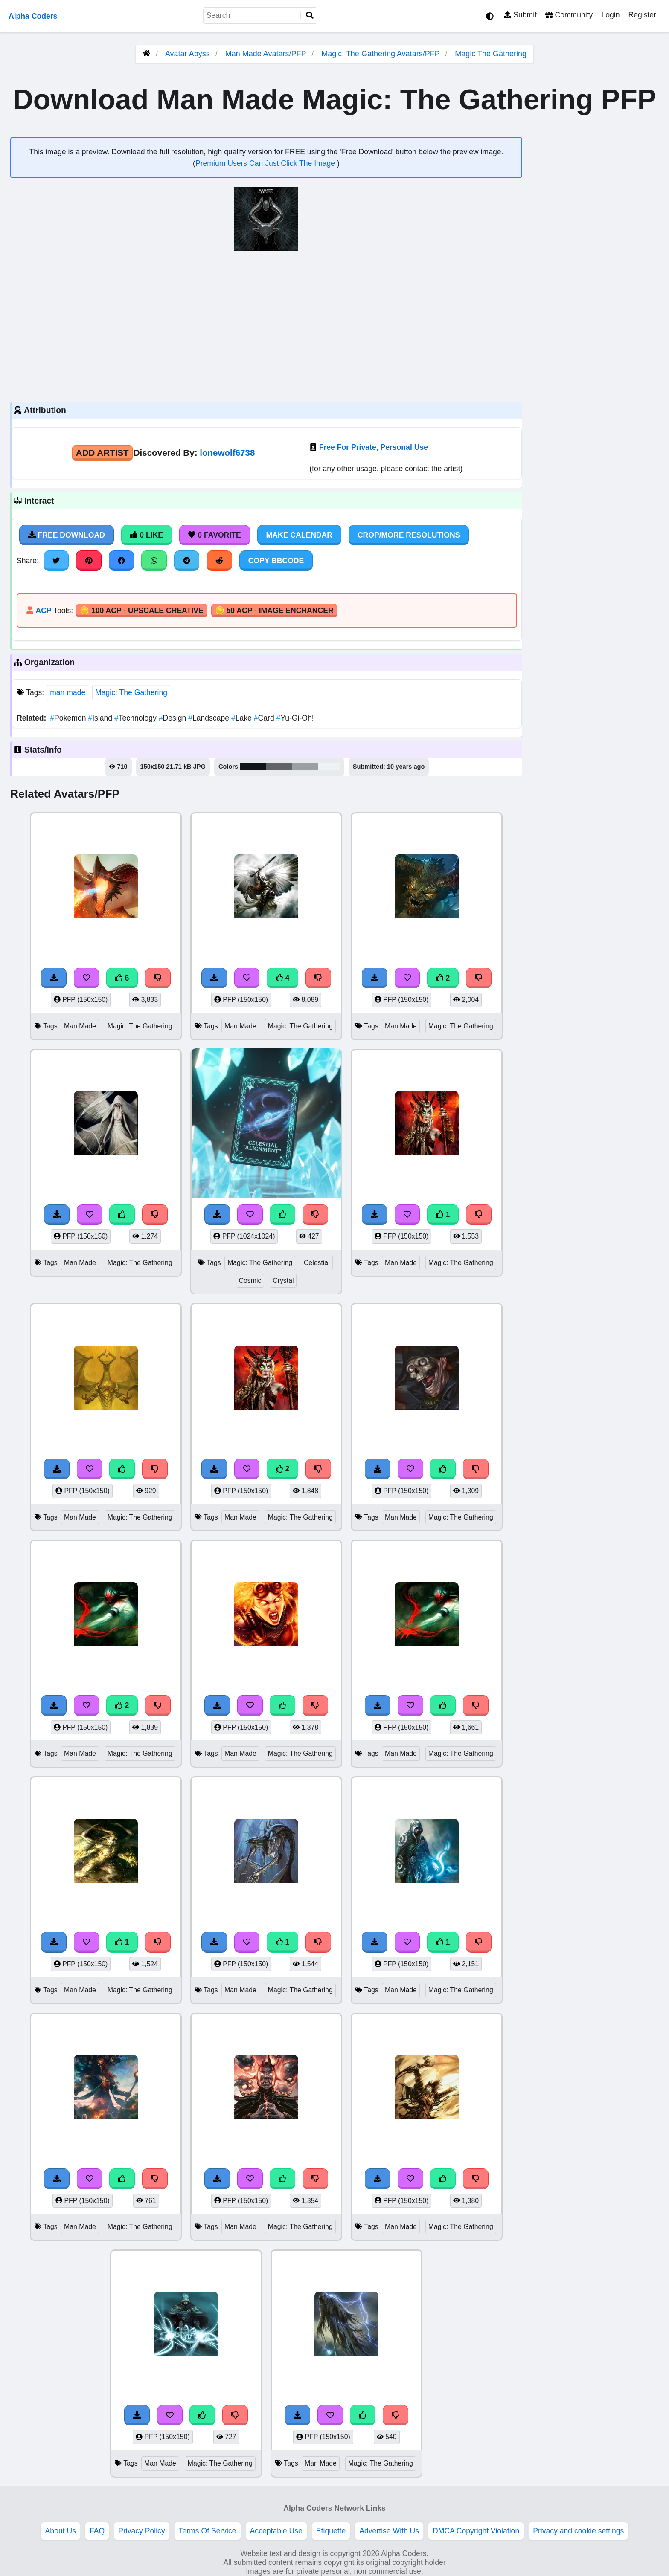  What do you see at coordinates (142, 610) in the screenshot?
I see `🪙 100 ACP - Upscale Creative` at bounding box center [142, 610].